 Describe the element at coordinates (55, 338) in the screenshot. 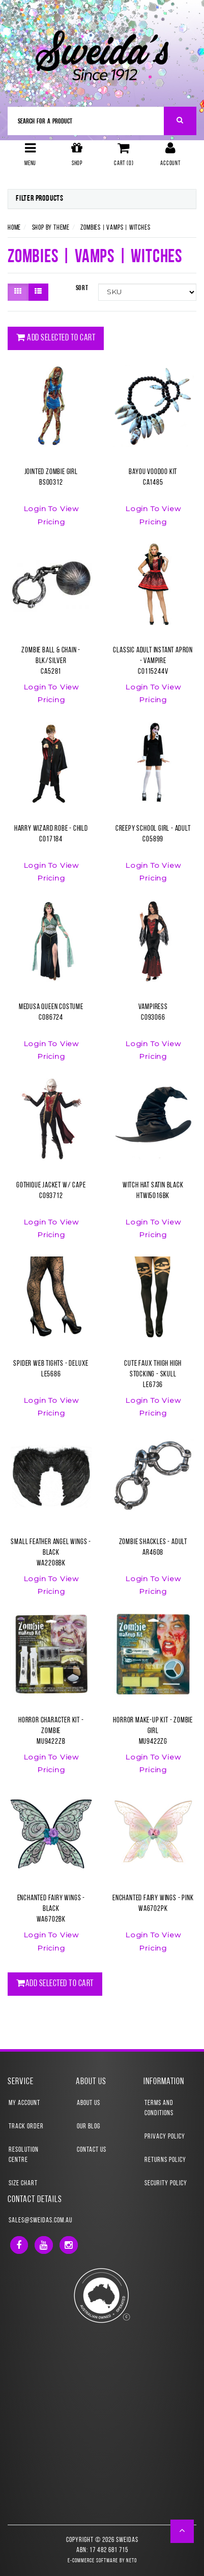

I see `Add Selected To Cart` at that location.